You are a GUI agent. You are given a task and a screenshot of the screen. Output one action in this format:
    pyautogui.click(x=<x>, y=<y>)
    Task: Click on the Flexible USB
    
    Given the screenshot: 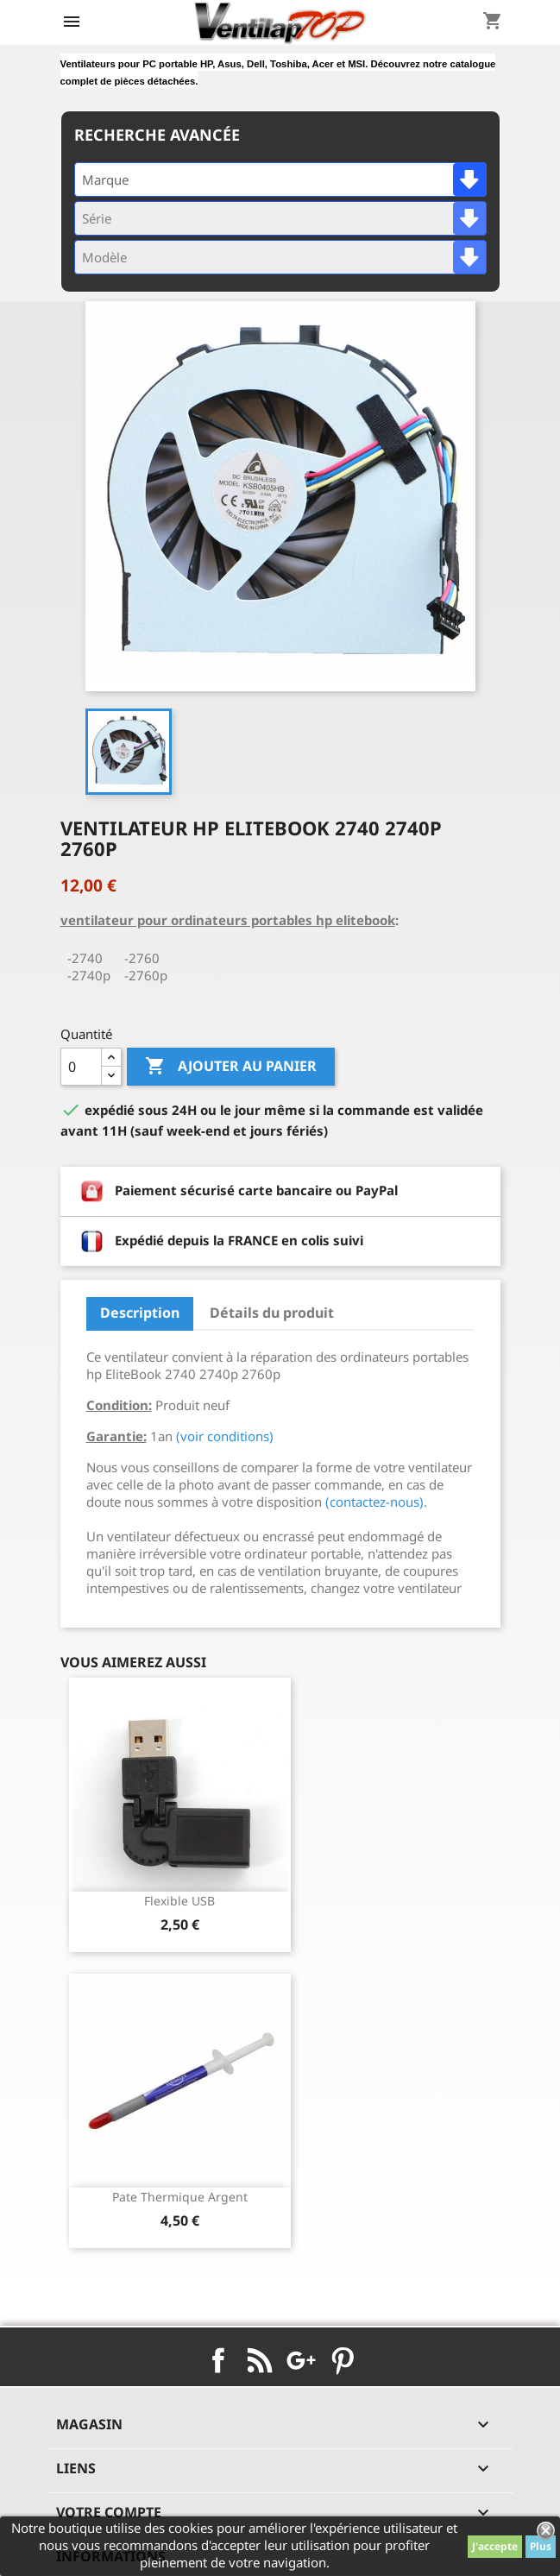 What is the action you would take?
    pyautogui.click(x=179, y=1901)
    